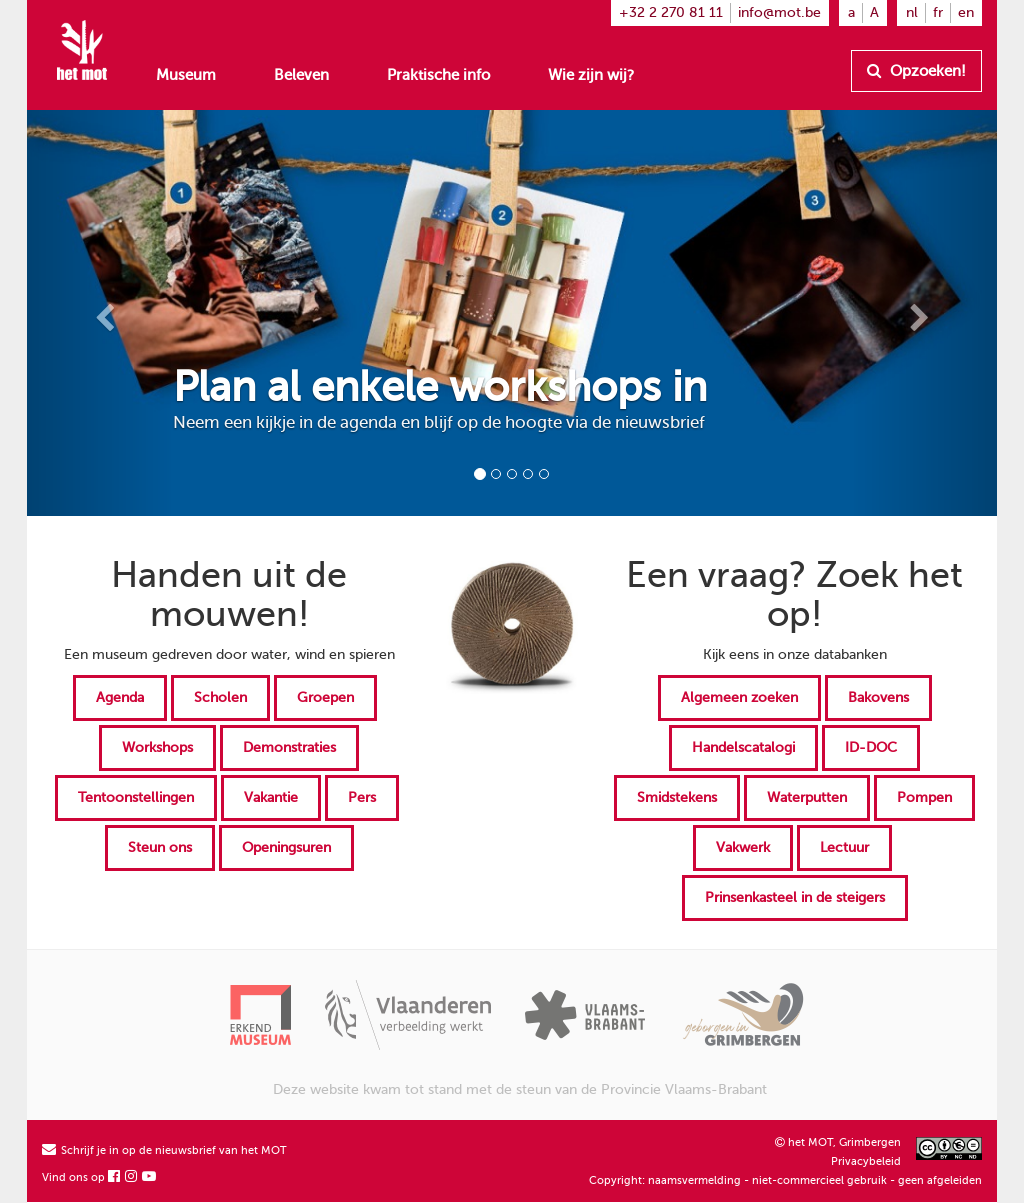 Image resolution: width=1024 pixels, height=1203 pixels. Describe the element at coordinates (220, 697) in the screenshot. I see `Scholen` at that location.